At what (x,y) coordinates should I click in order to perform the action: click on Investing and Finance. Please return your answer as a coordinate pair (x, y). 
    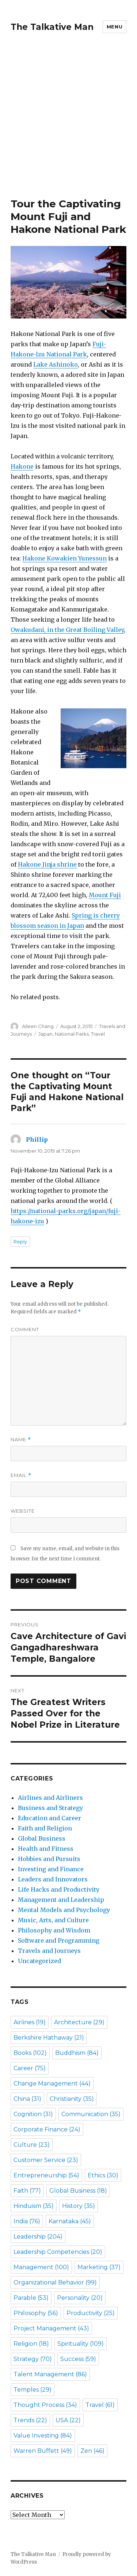
    Looking at the image, I should click on (51, 1869).